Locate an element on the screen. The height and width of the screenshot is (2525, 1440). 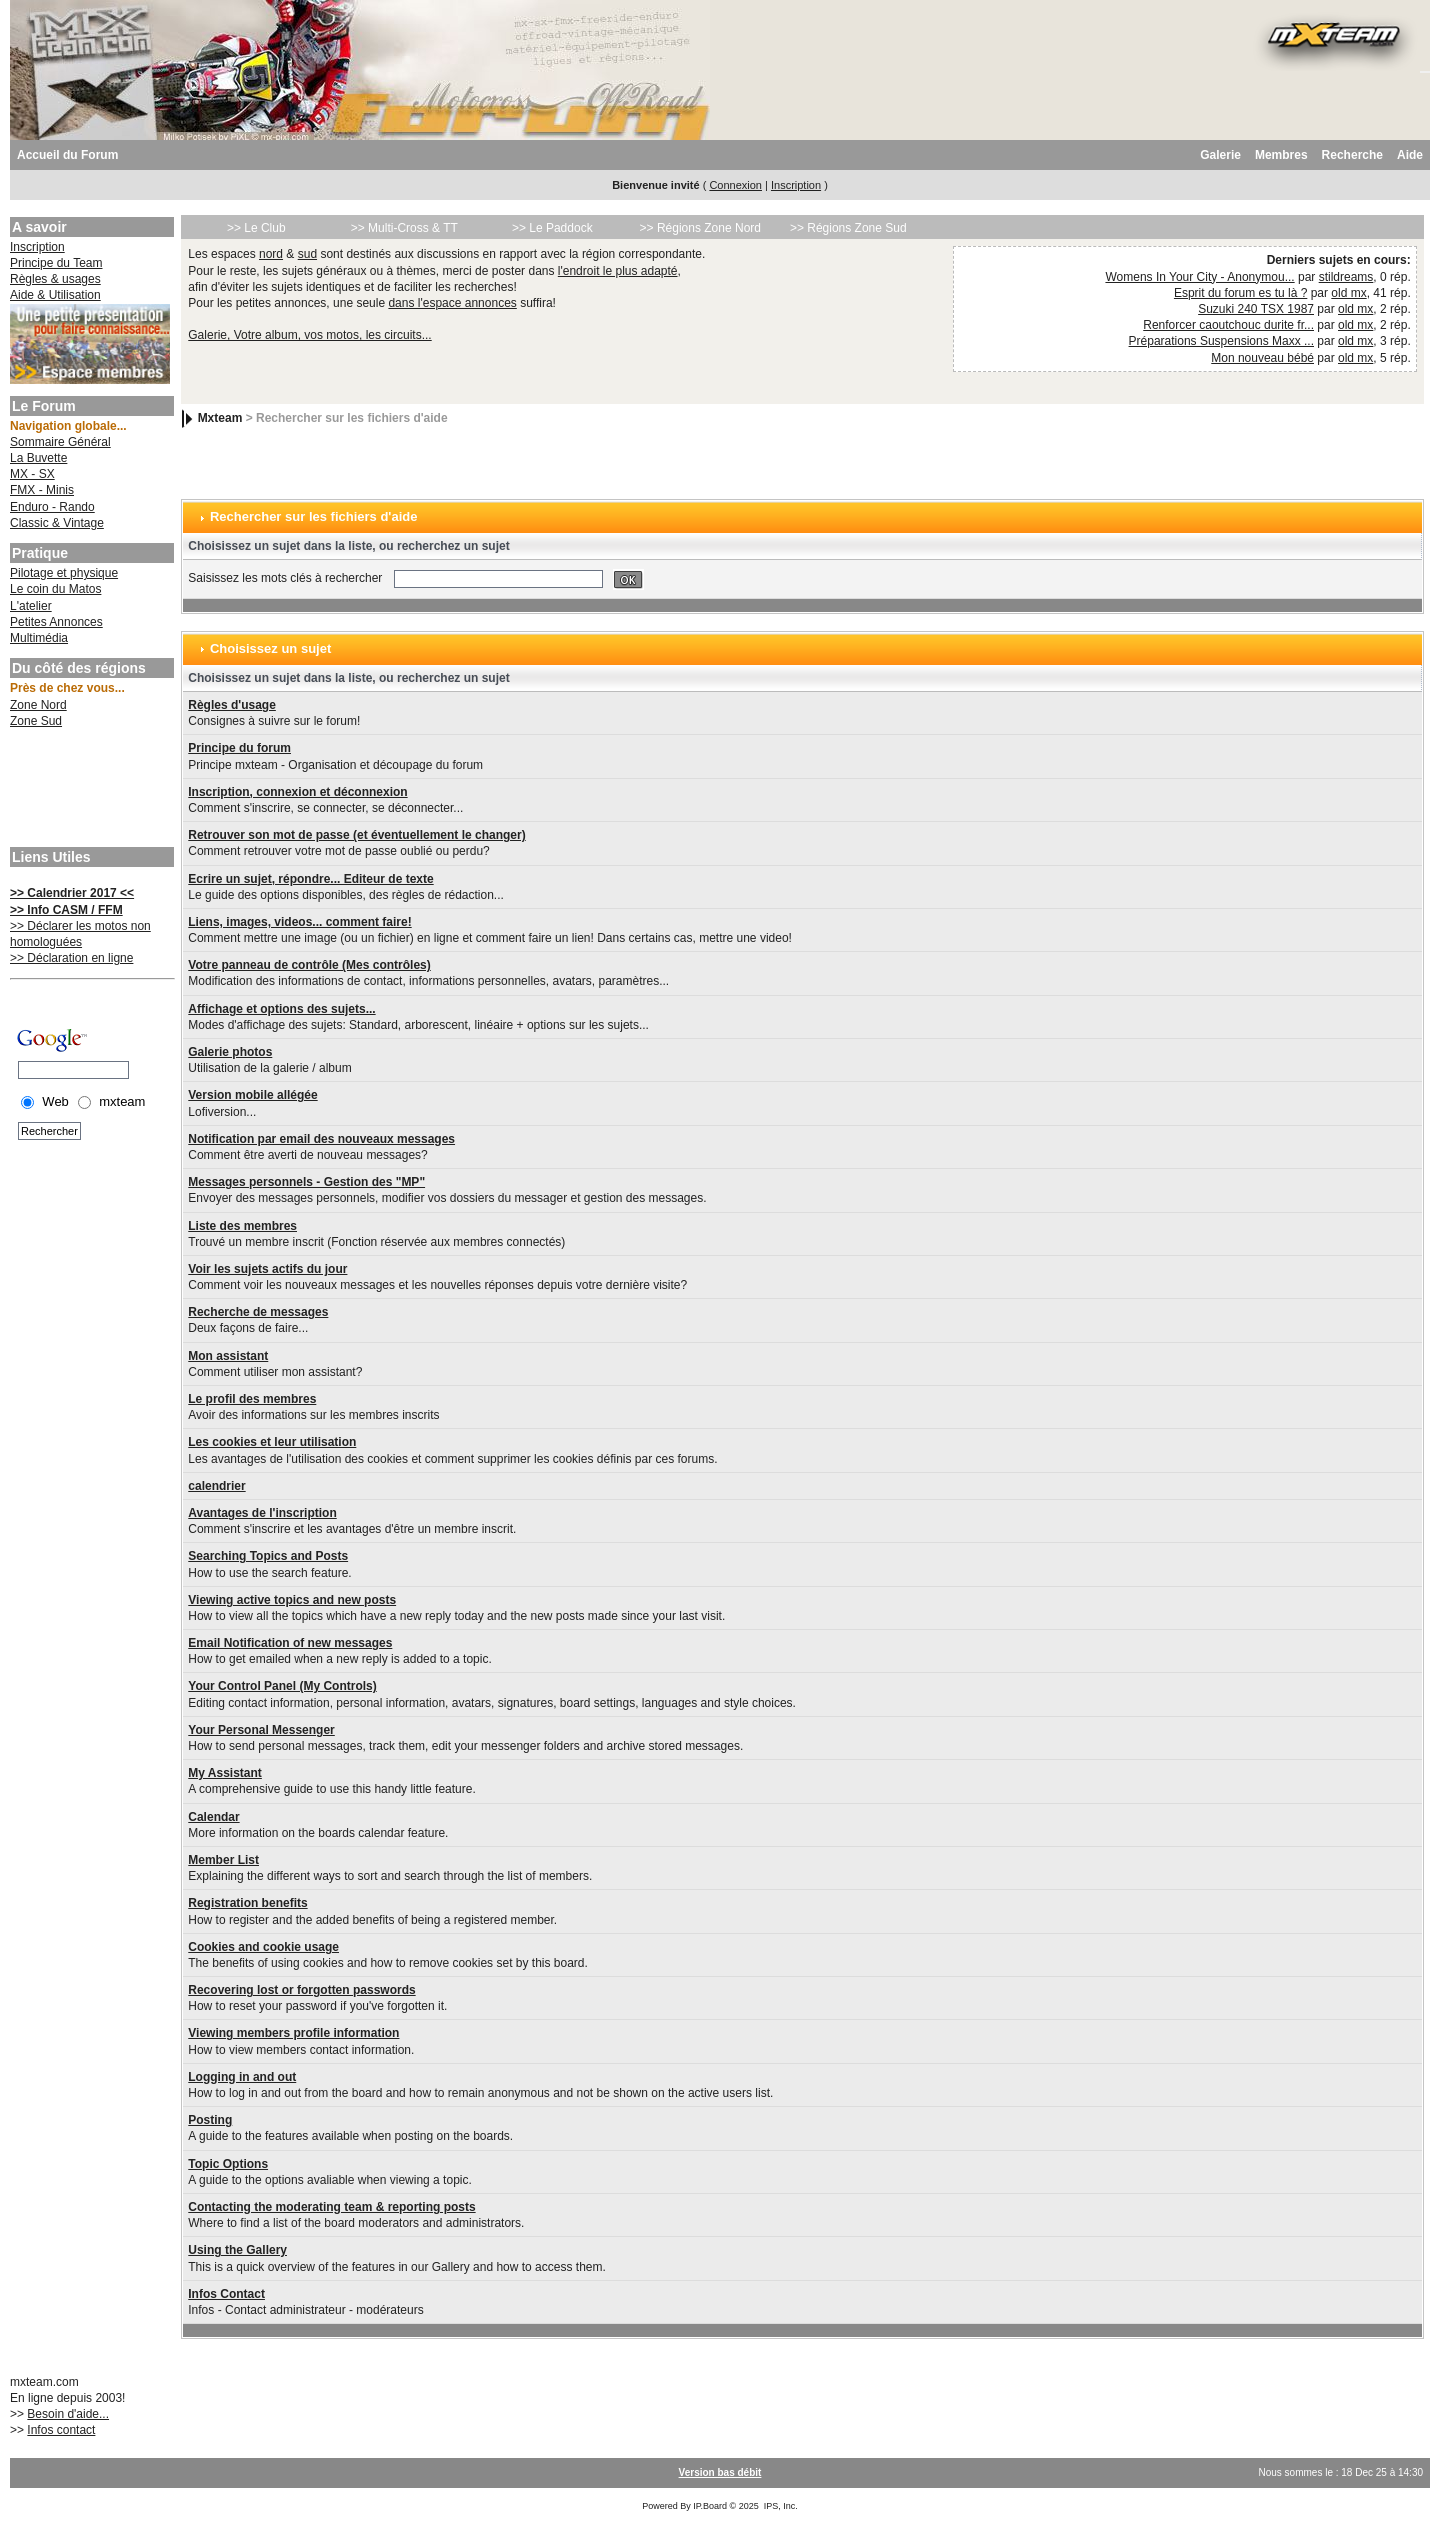
Sommaire Général is located at coordinates (60, 442).